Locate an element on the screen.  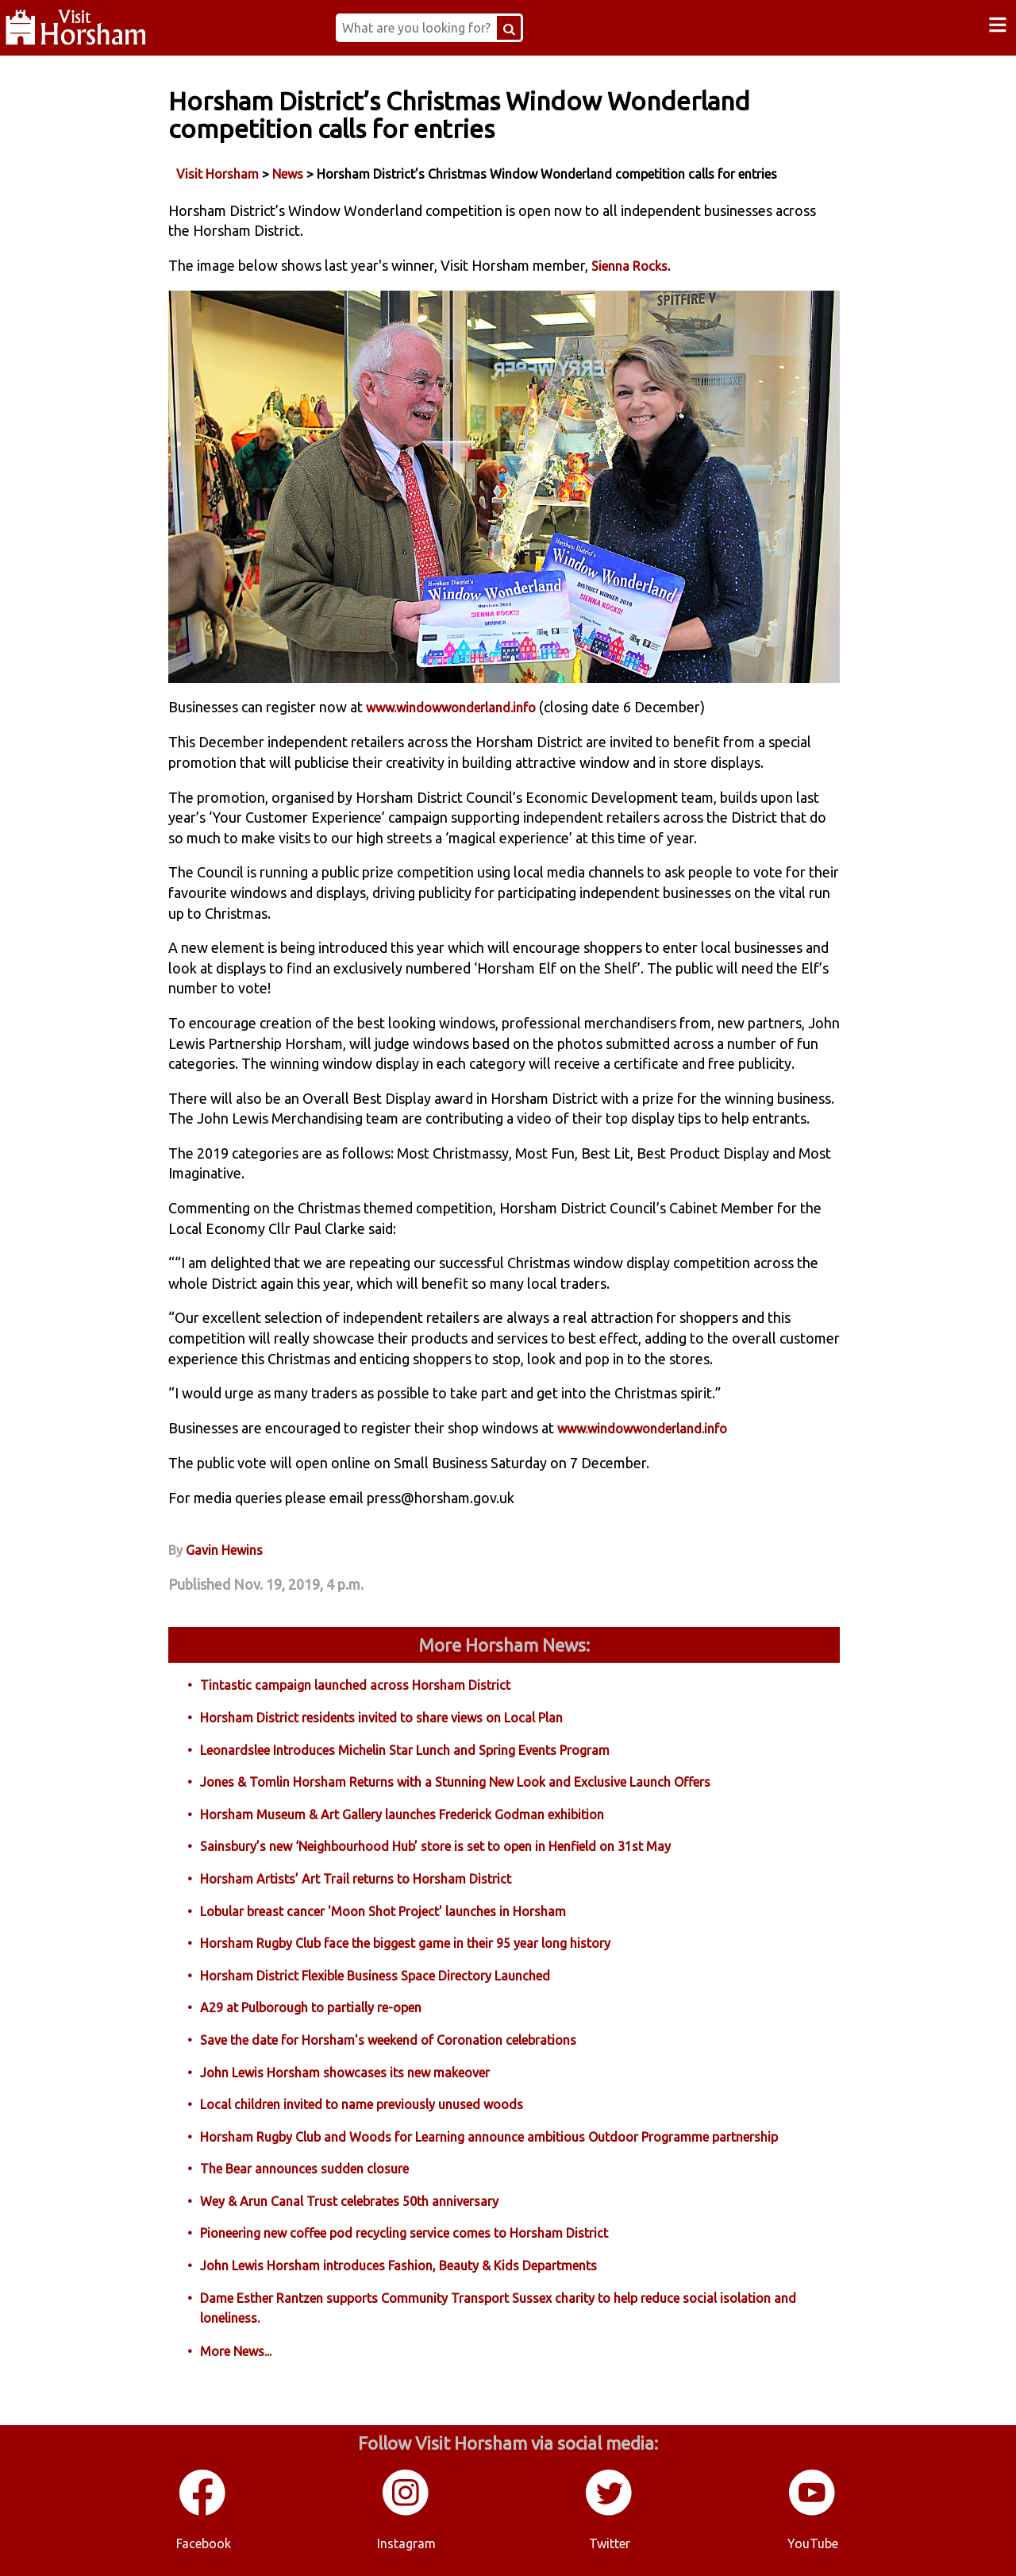
A29 at Pulborough to partially re-open is located at coordinates (310, 2007).